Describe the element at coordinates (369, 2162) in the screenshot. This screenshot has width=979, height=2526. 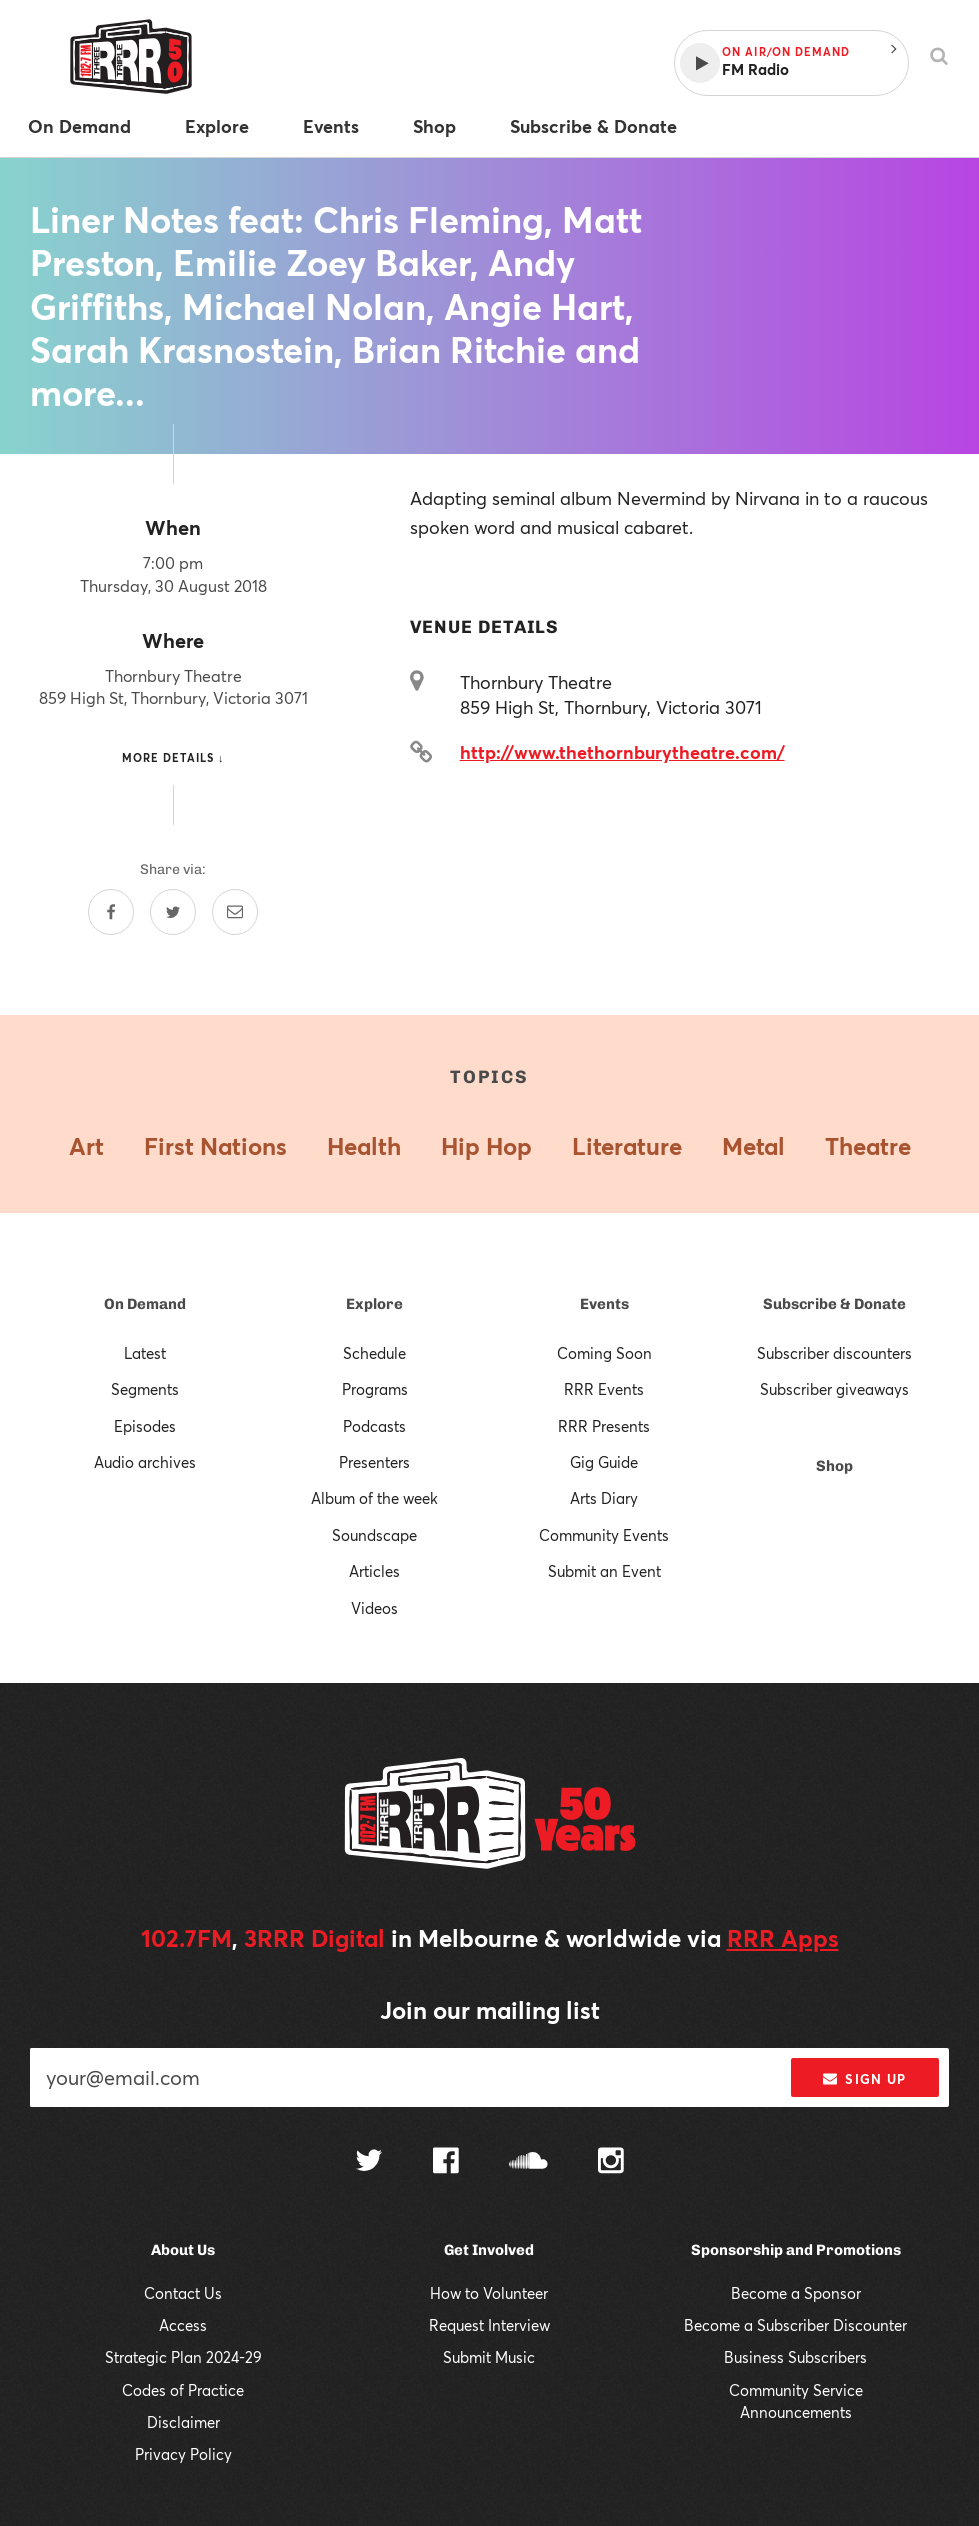
I see `[Follow us on Twitter]` at that location.